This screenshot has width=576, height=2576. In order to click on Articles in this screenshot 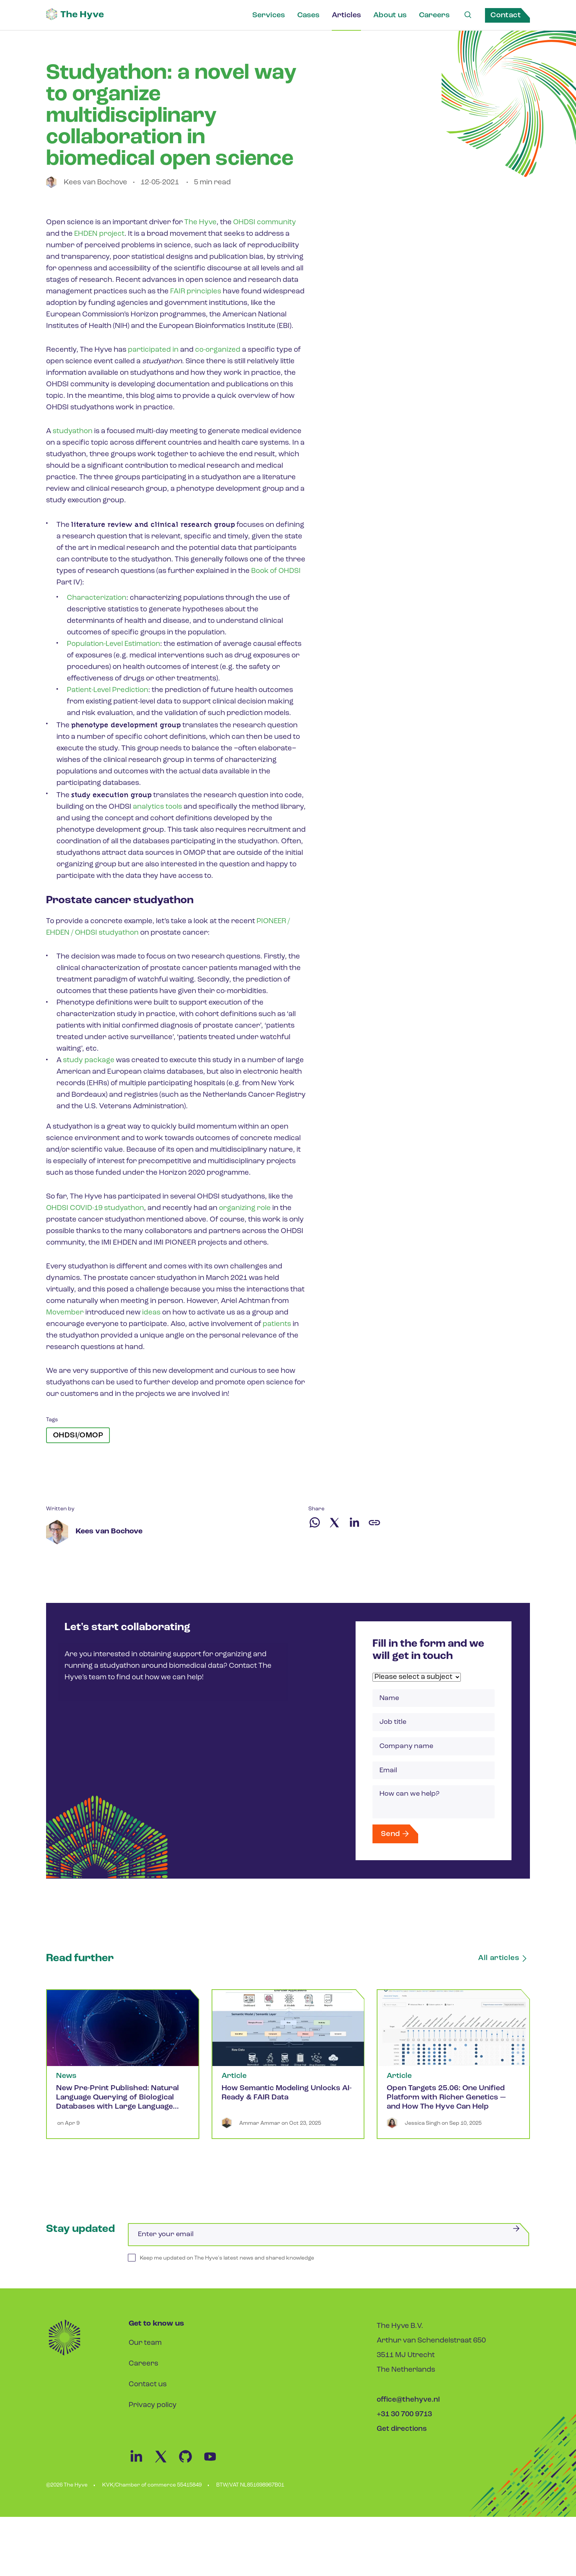, I will do `click(345, 15)`.